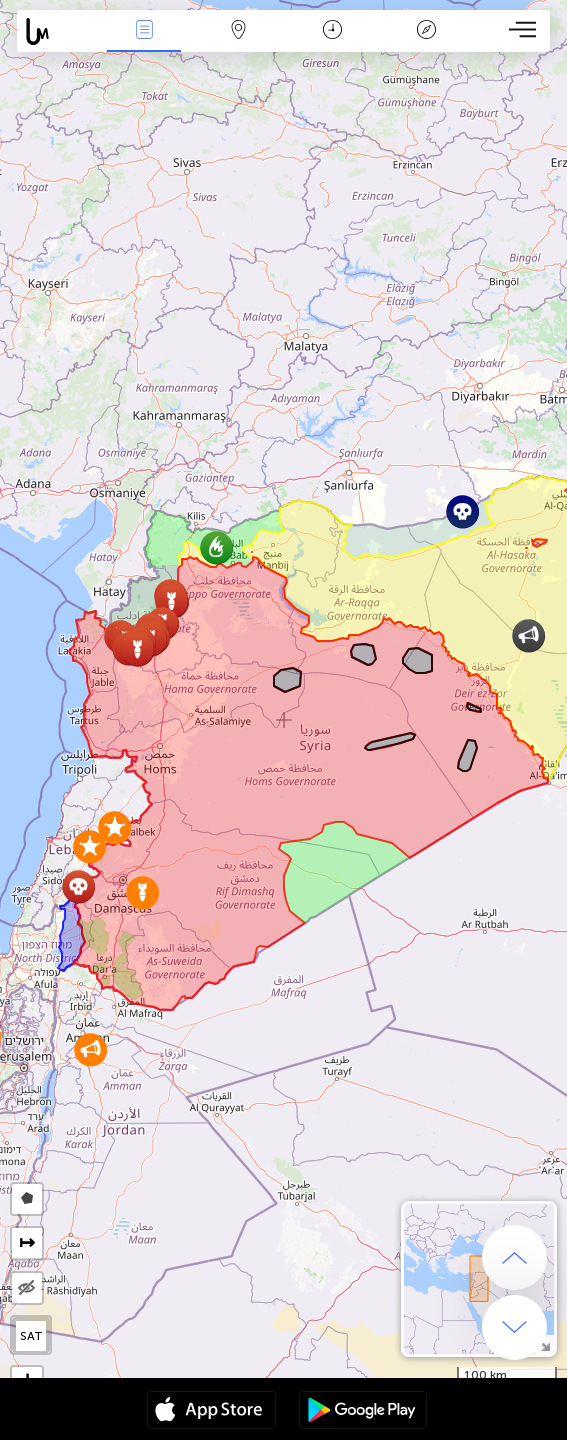 This screenshot has width=567, height=1440. What do you see at coordinates (90, 1049) in the screenshot?
I see `[button]` at bounding box center [90, 1049].